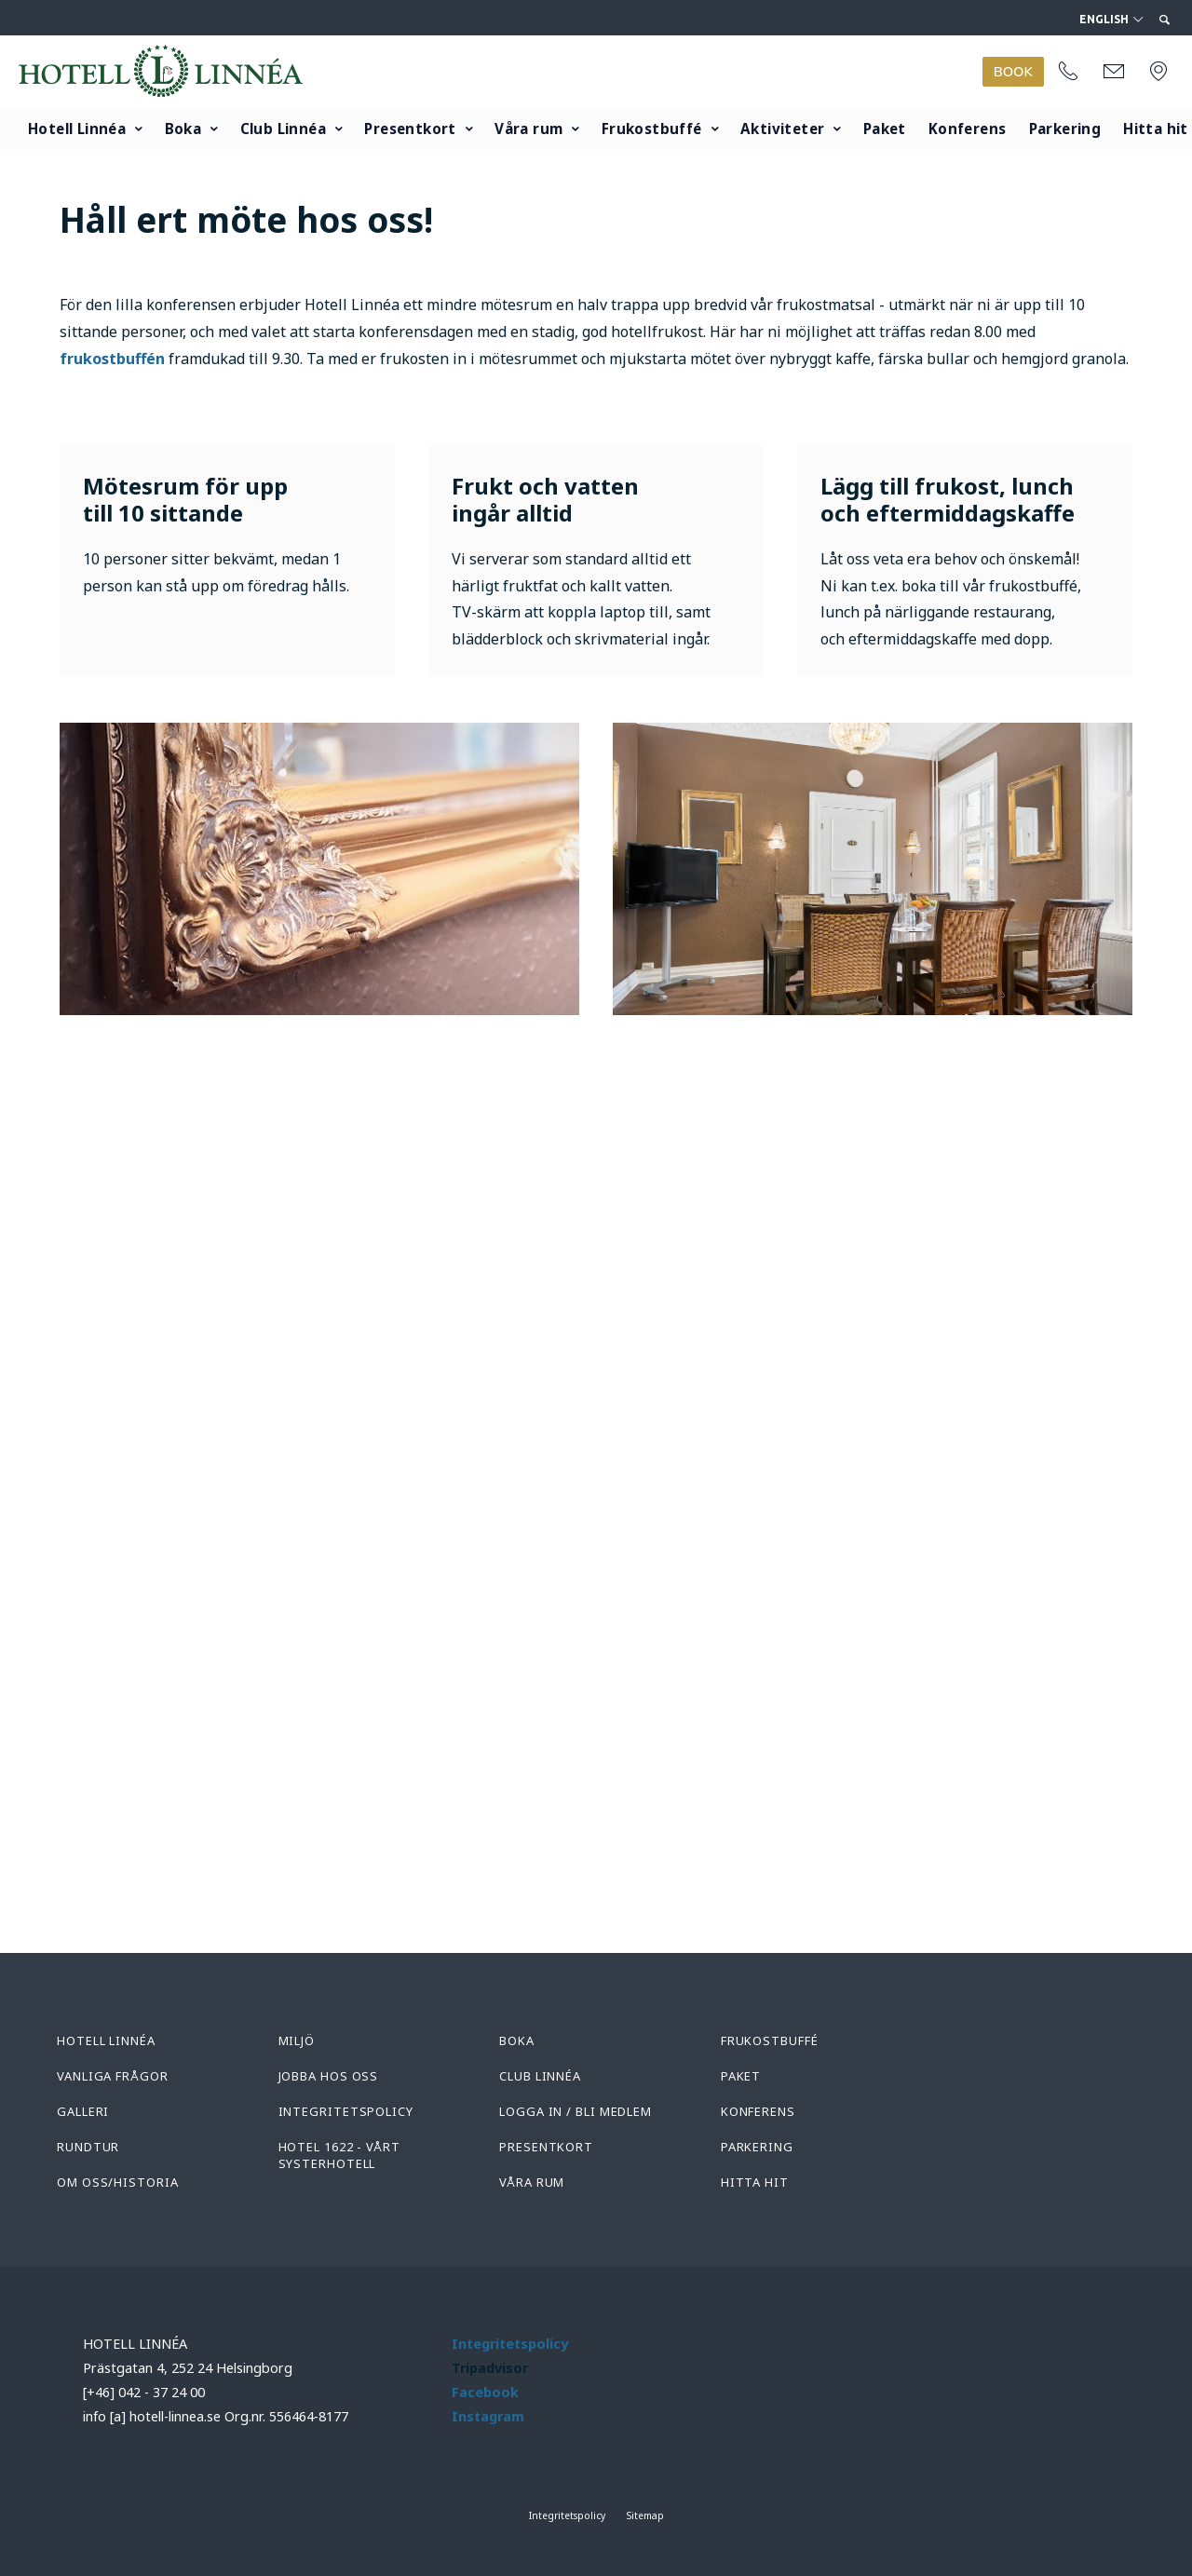 The height and width of the screenshot is (2576, 1192). What do you see at coordinates (528, 128) in the screenshot?
I see `Våra rum` at bounding box center [528, 128].